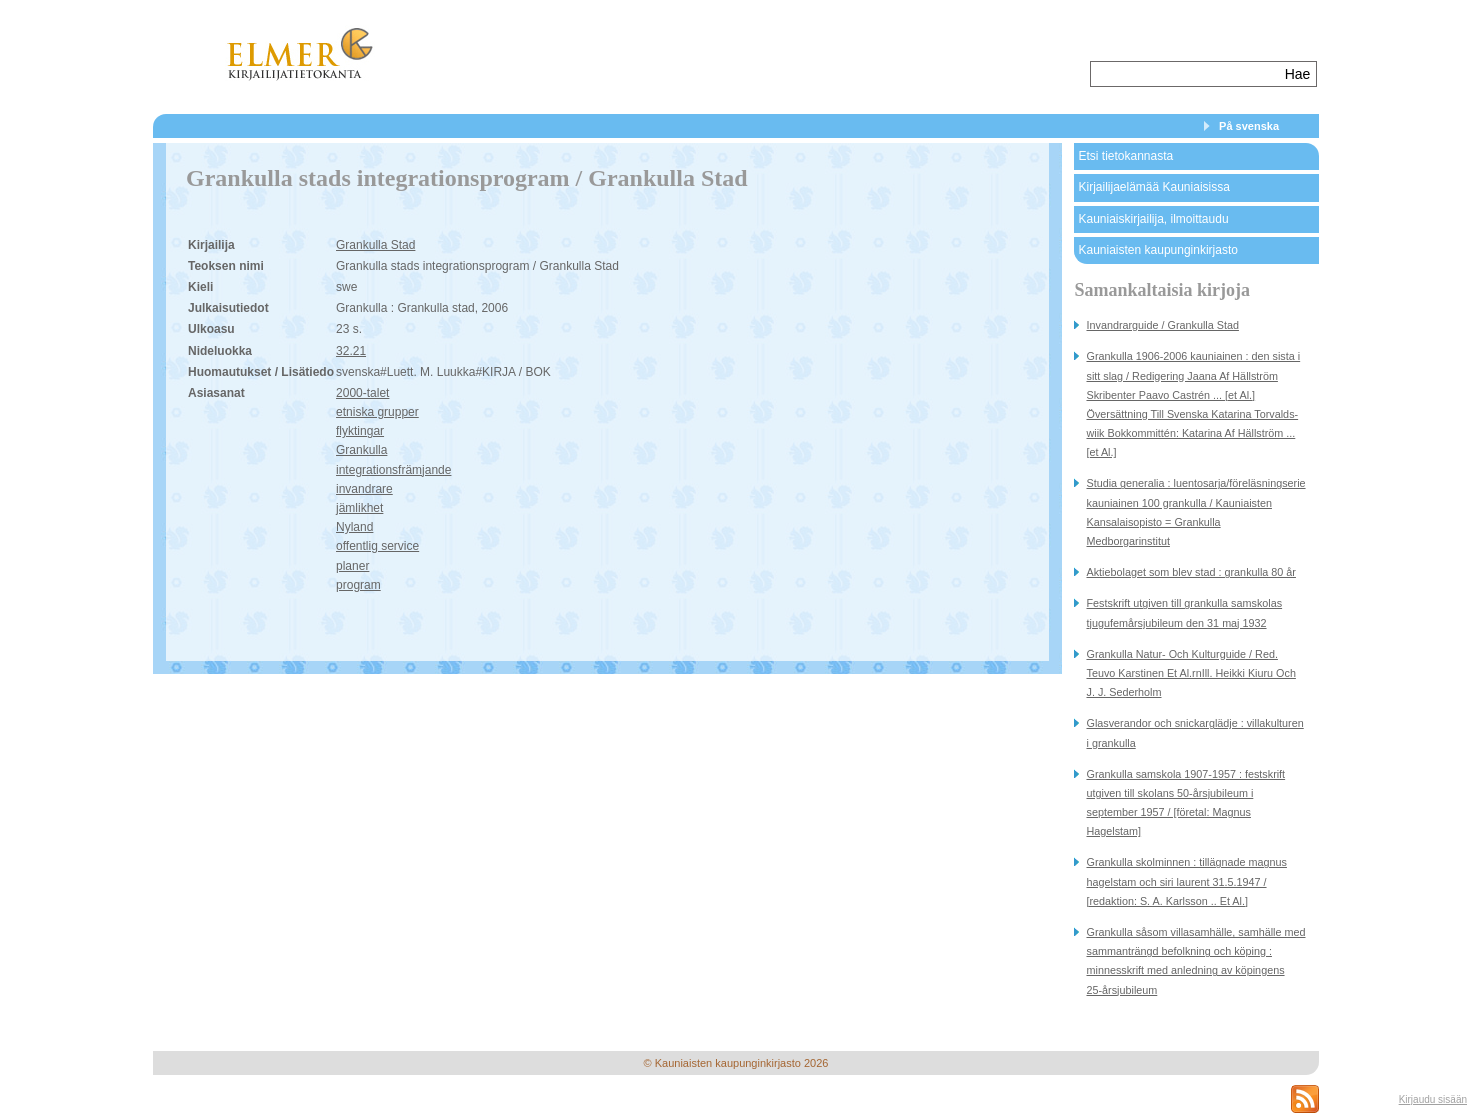 This screenshot has height=1119, width=1472. Describe the element at coordinates (352, 566) in the screenshot. I see `planer` at that location.